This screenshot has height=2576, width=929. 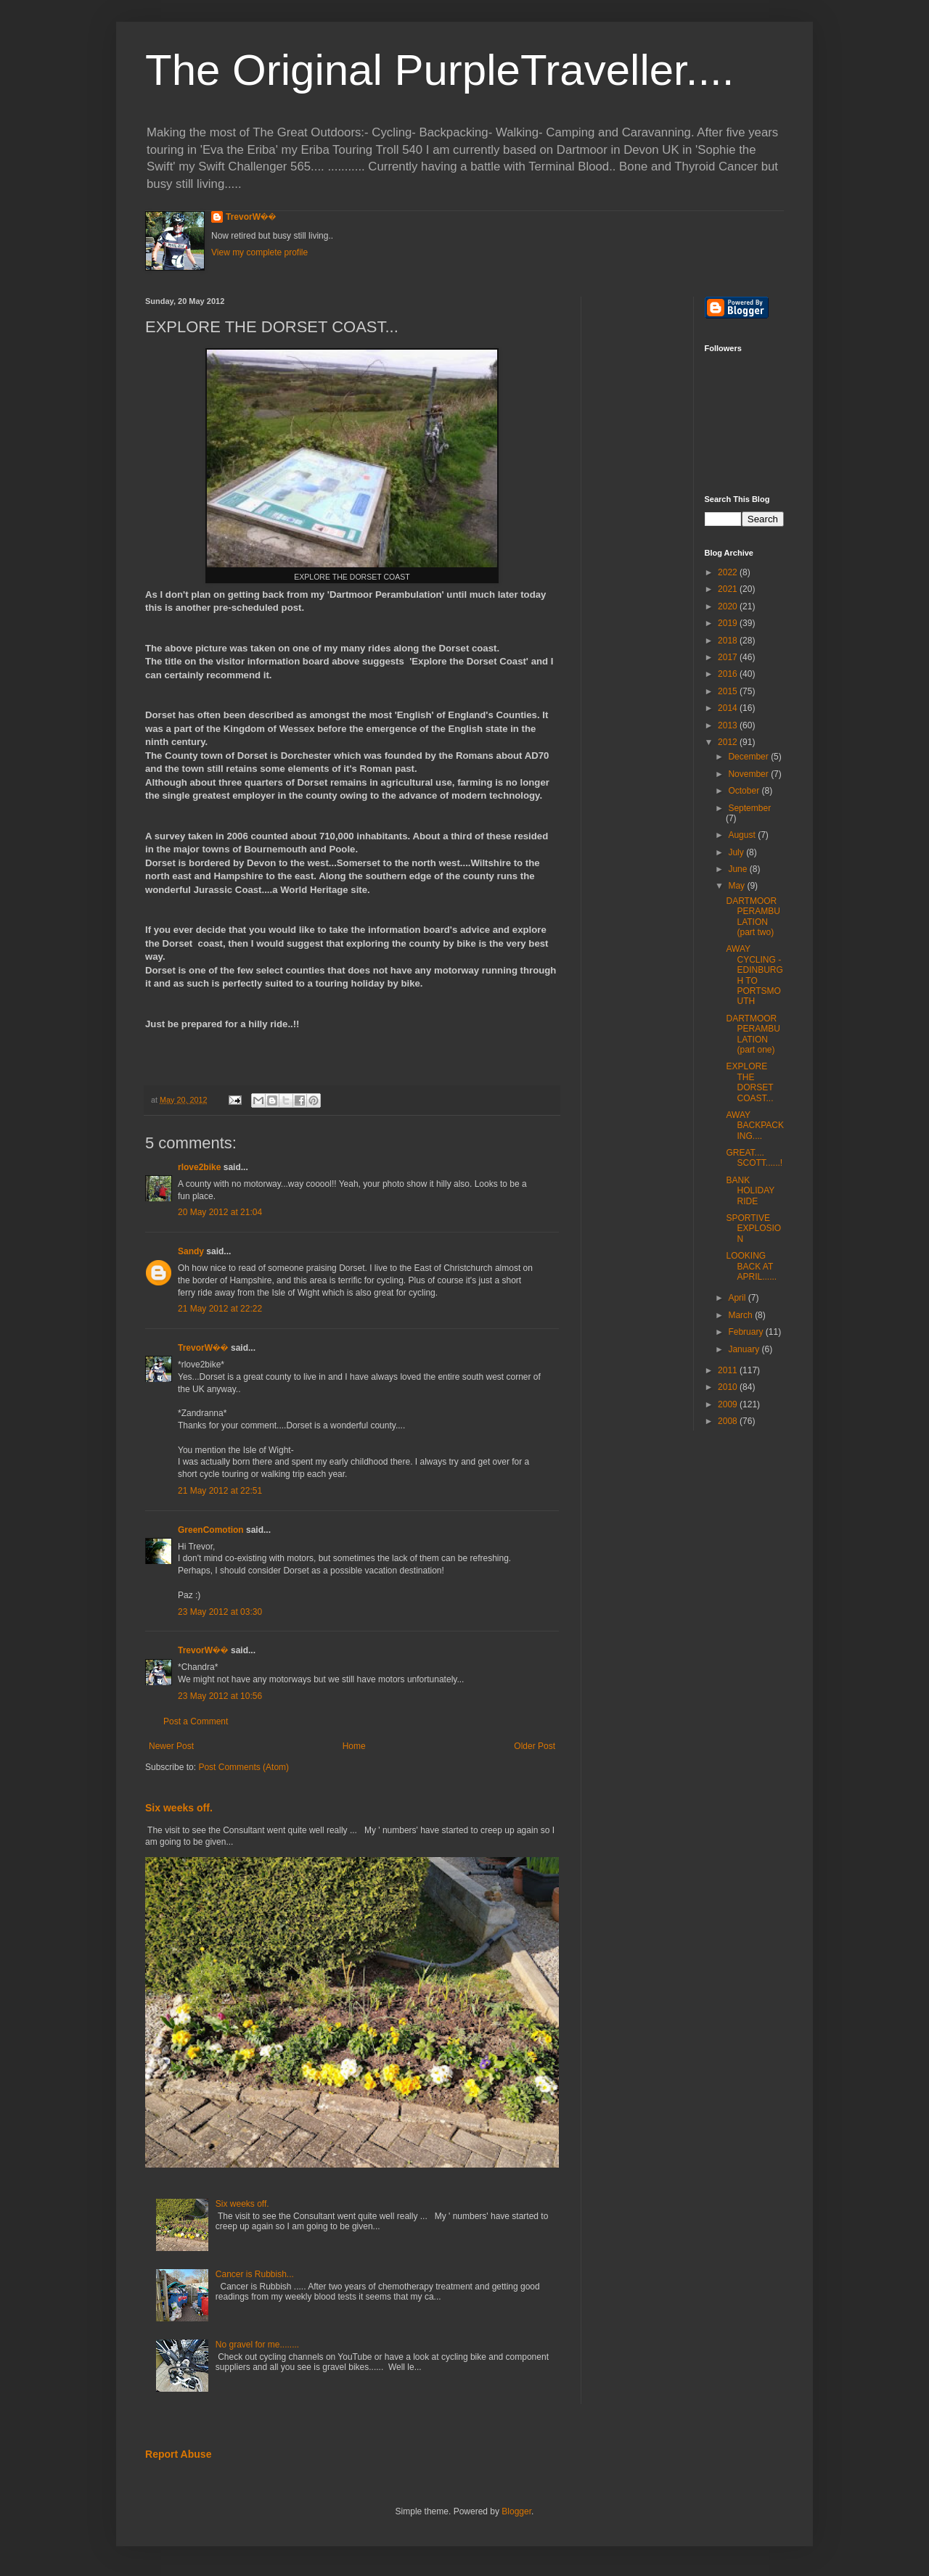 I want to click on 2010, so click(x=729, y=1387).